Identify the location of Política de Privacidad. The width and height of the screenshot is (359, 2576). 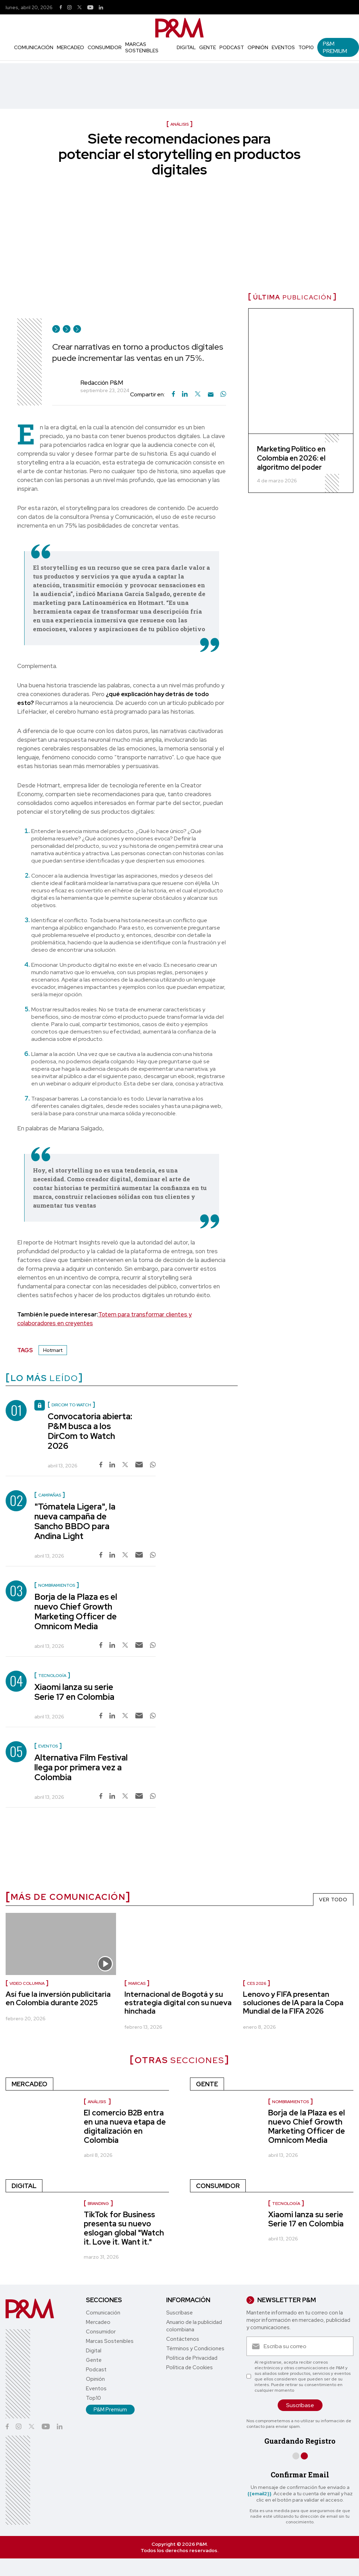
(191, 2358).